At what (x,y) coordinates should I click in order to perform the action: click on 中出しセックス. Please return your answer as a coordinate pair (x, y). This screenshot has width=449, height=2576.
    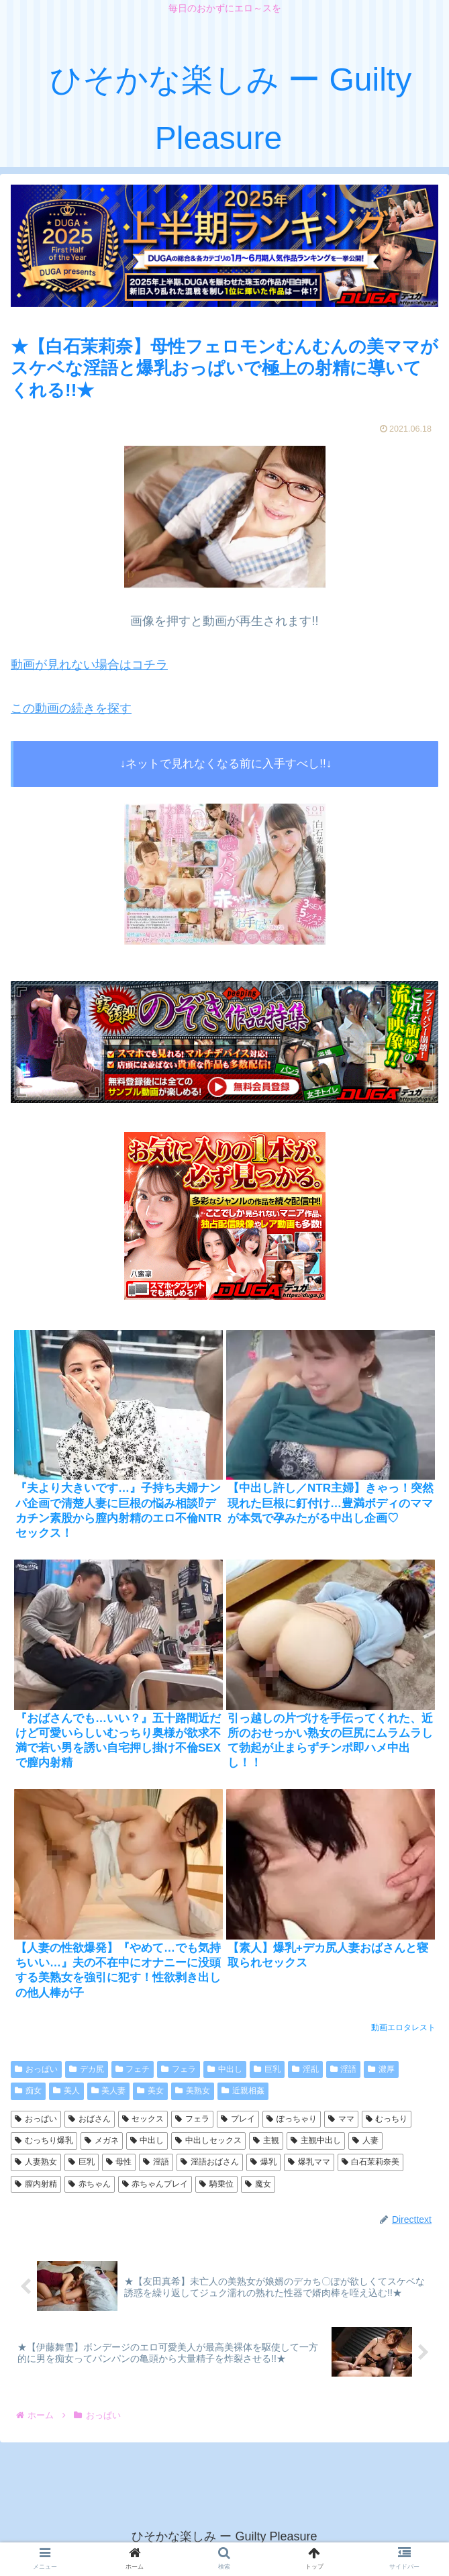
    Looking at the image, I should click on (208, 2140).